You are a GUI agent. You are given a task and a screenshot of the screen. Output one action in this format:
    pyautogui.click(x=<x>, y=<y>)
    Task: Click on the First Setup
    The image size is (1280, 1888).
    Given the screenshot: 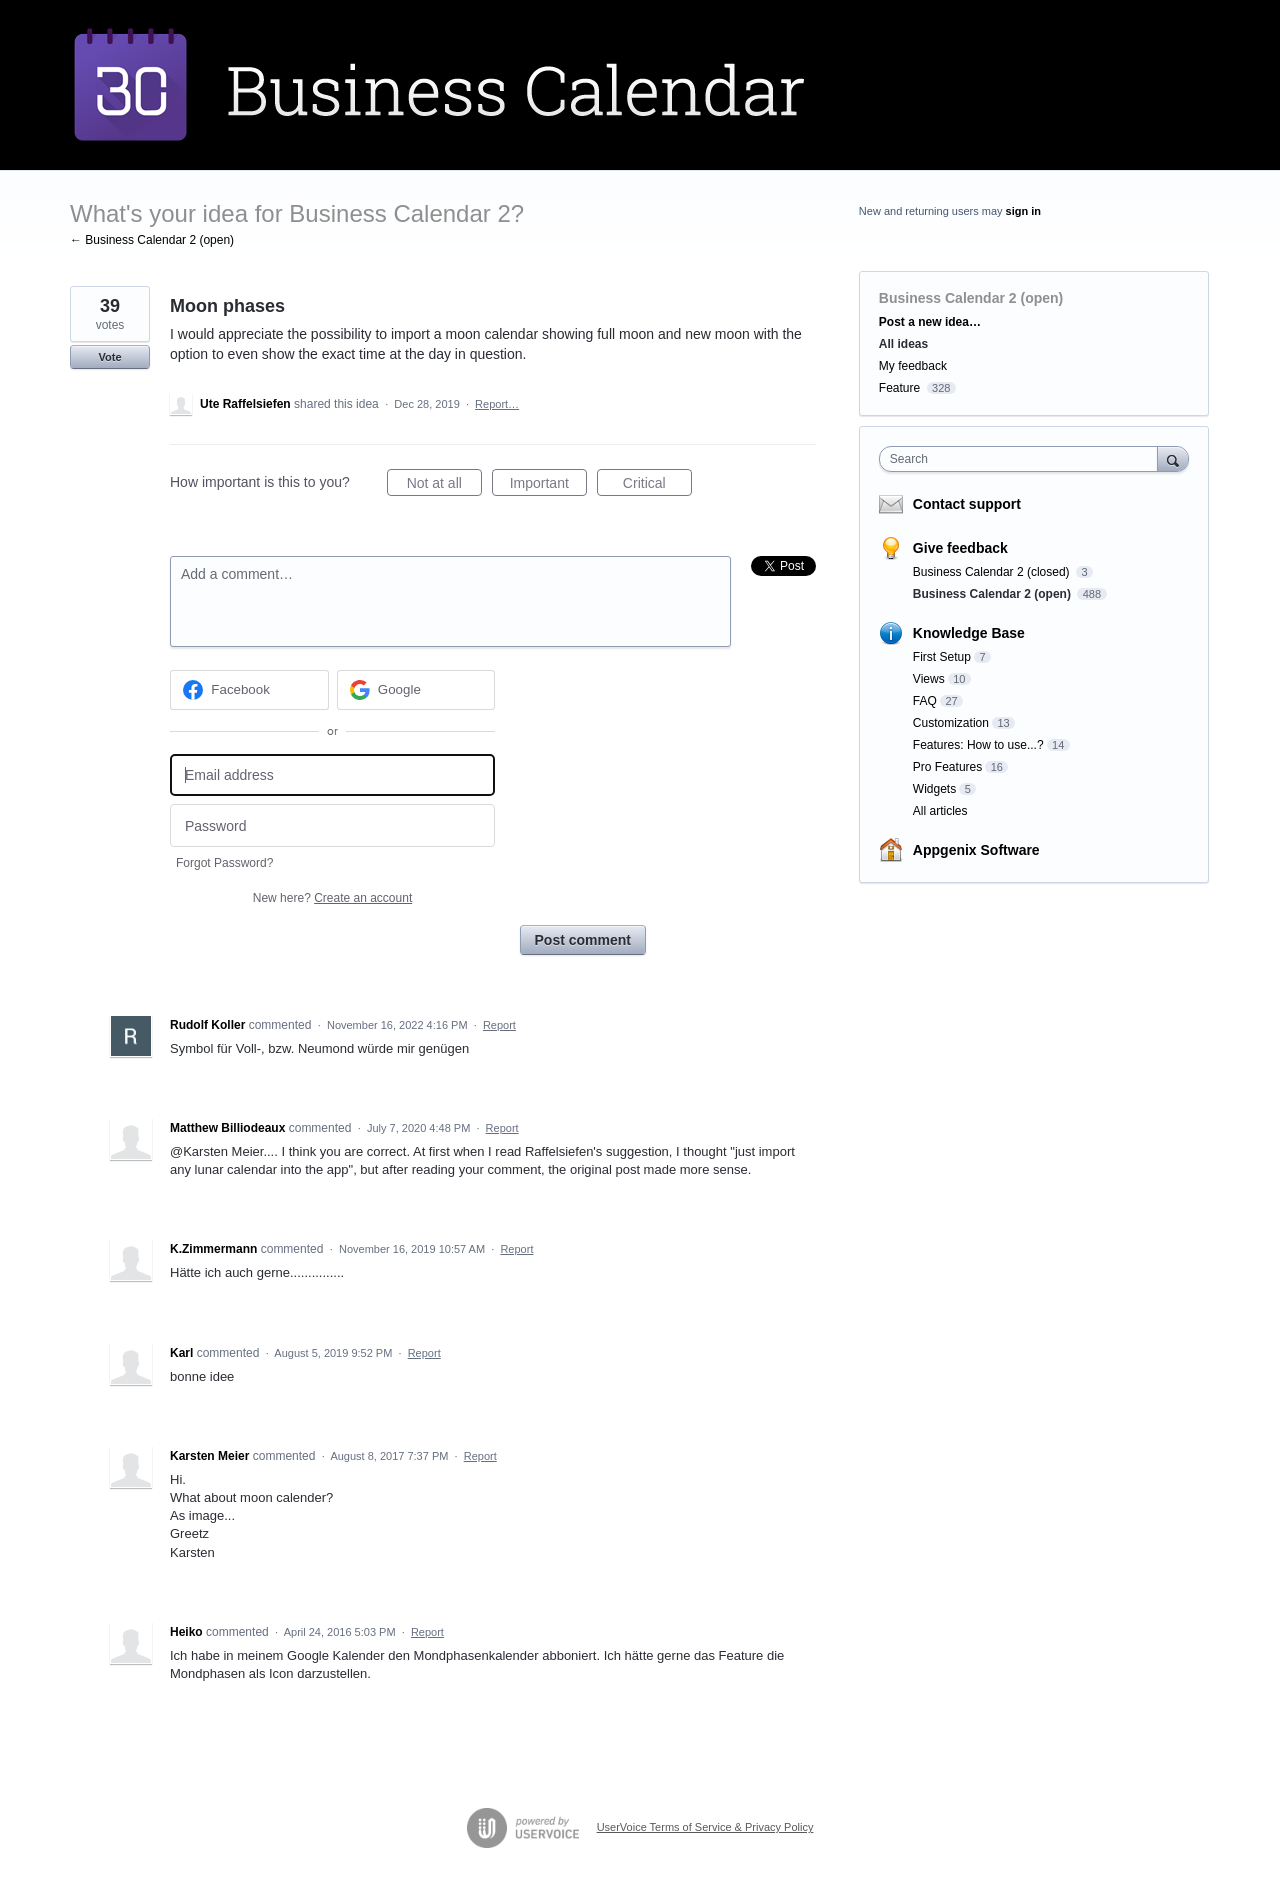 What is the action you would take?
    pyautogui.click(x=942, y=657)
    